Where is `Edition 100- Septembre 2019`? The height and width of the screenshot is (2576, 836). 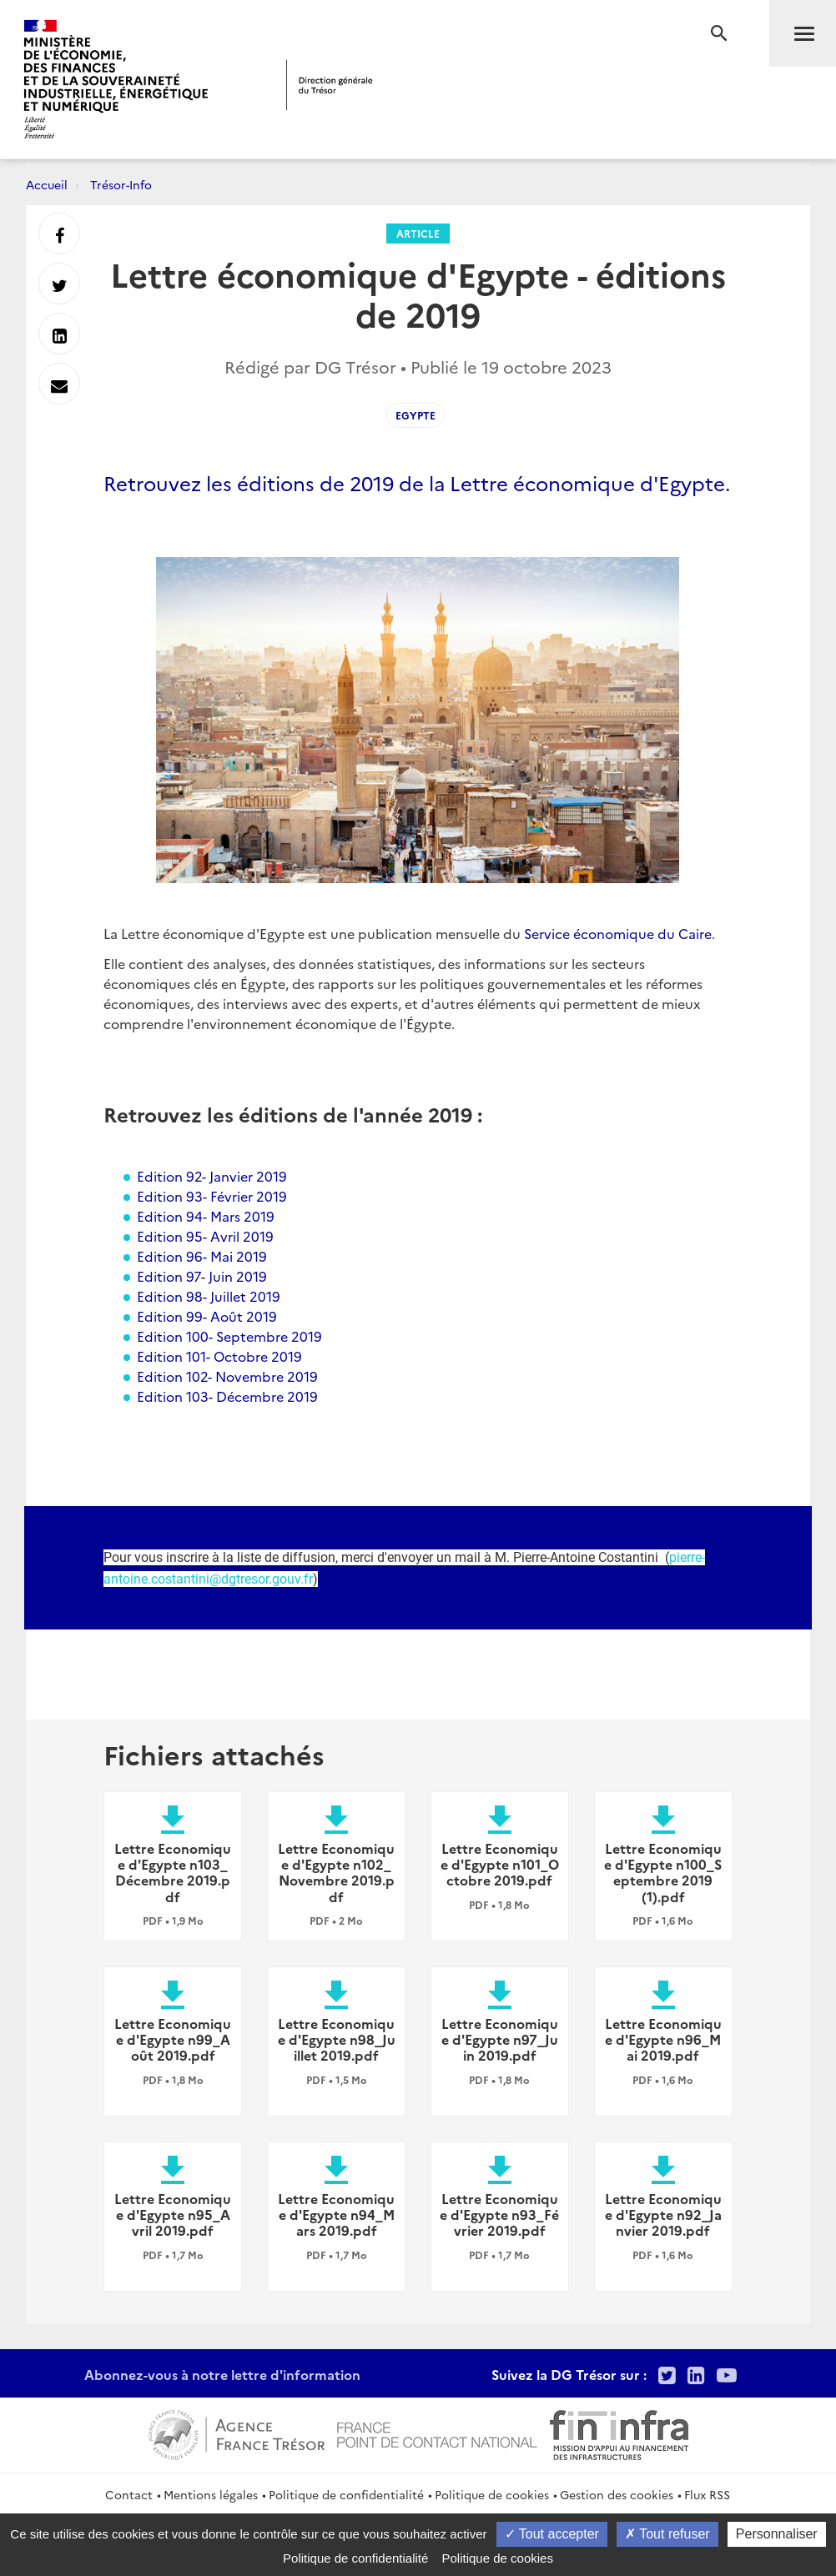
Edition 100- Septembre 2019 is located at coordinates (229, 1336).